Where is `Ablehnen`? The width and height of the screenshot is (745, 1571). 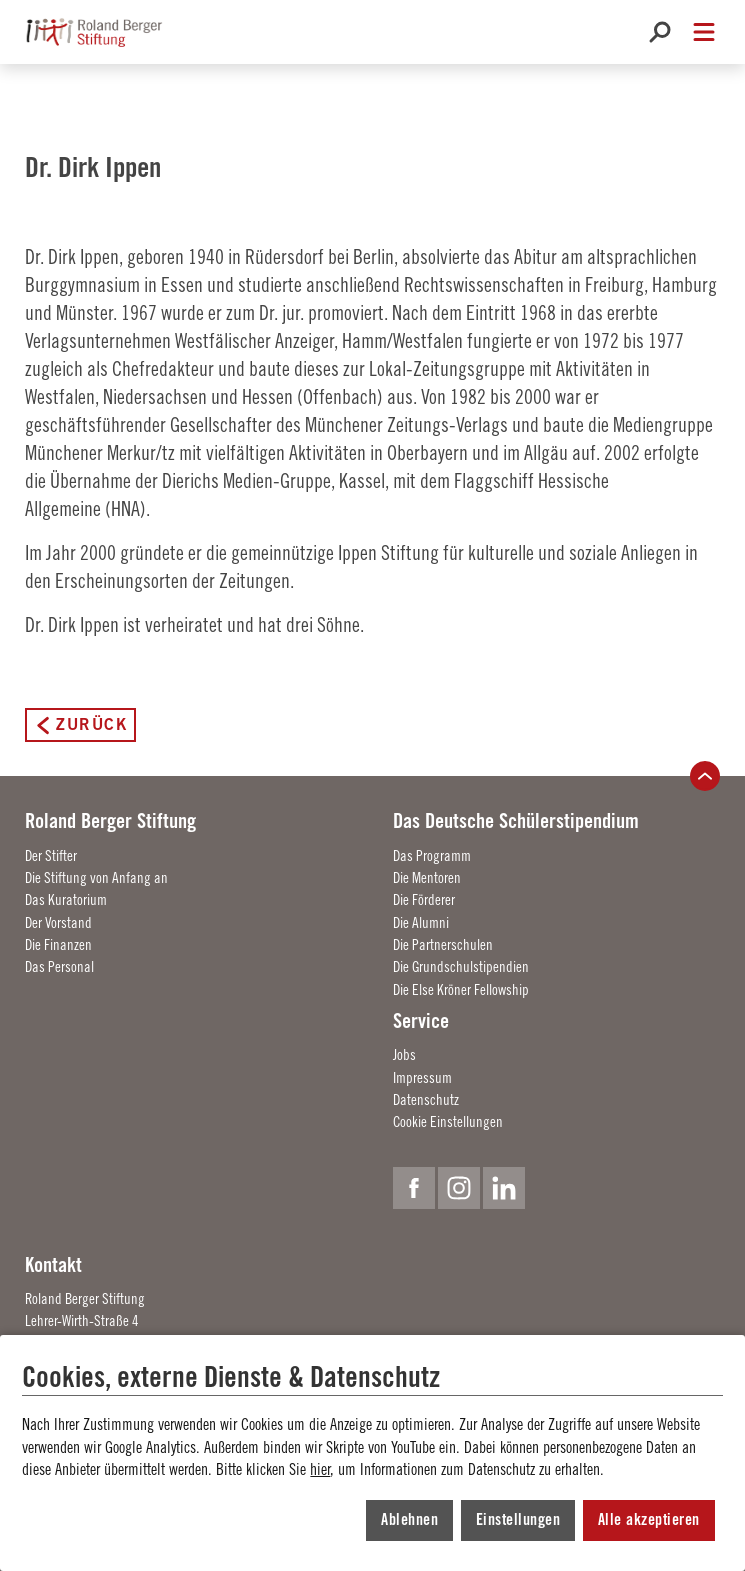
Ablehnen is located at coordinates (409, 1519).